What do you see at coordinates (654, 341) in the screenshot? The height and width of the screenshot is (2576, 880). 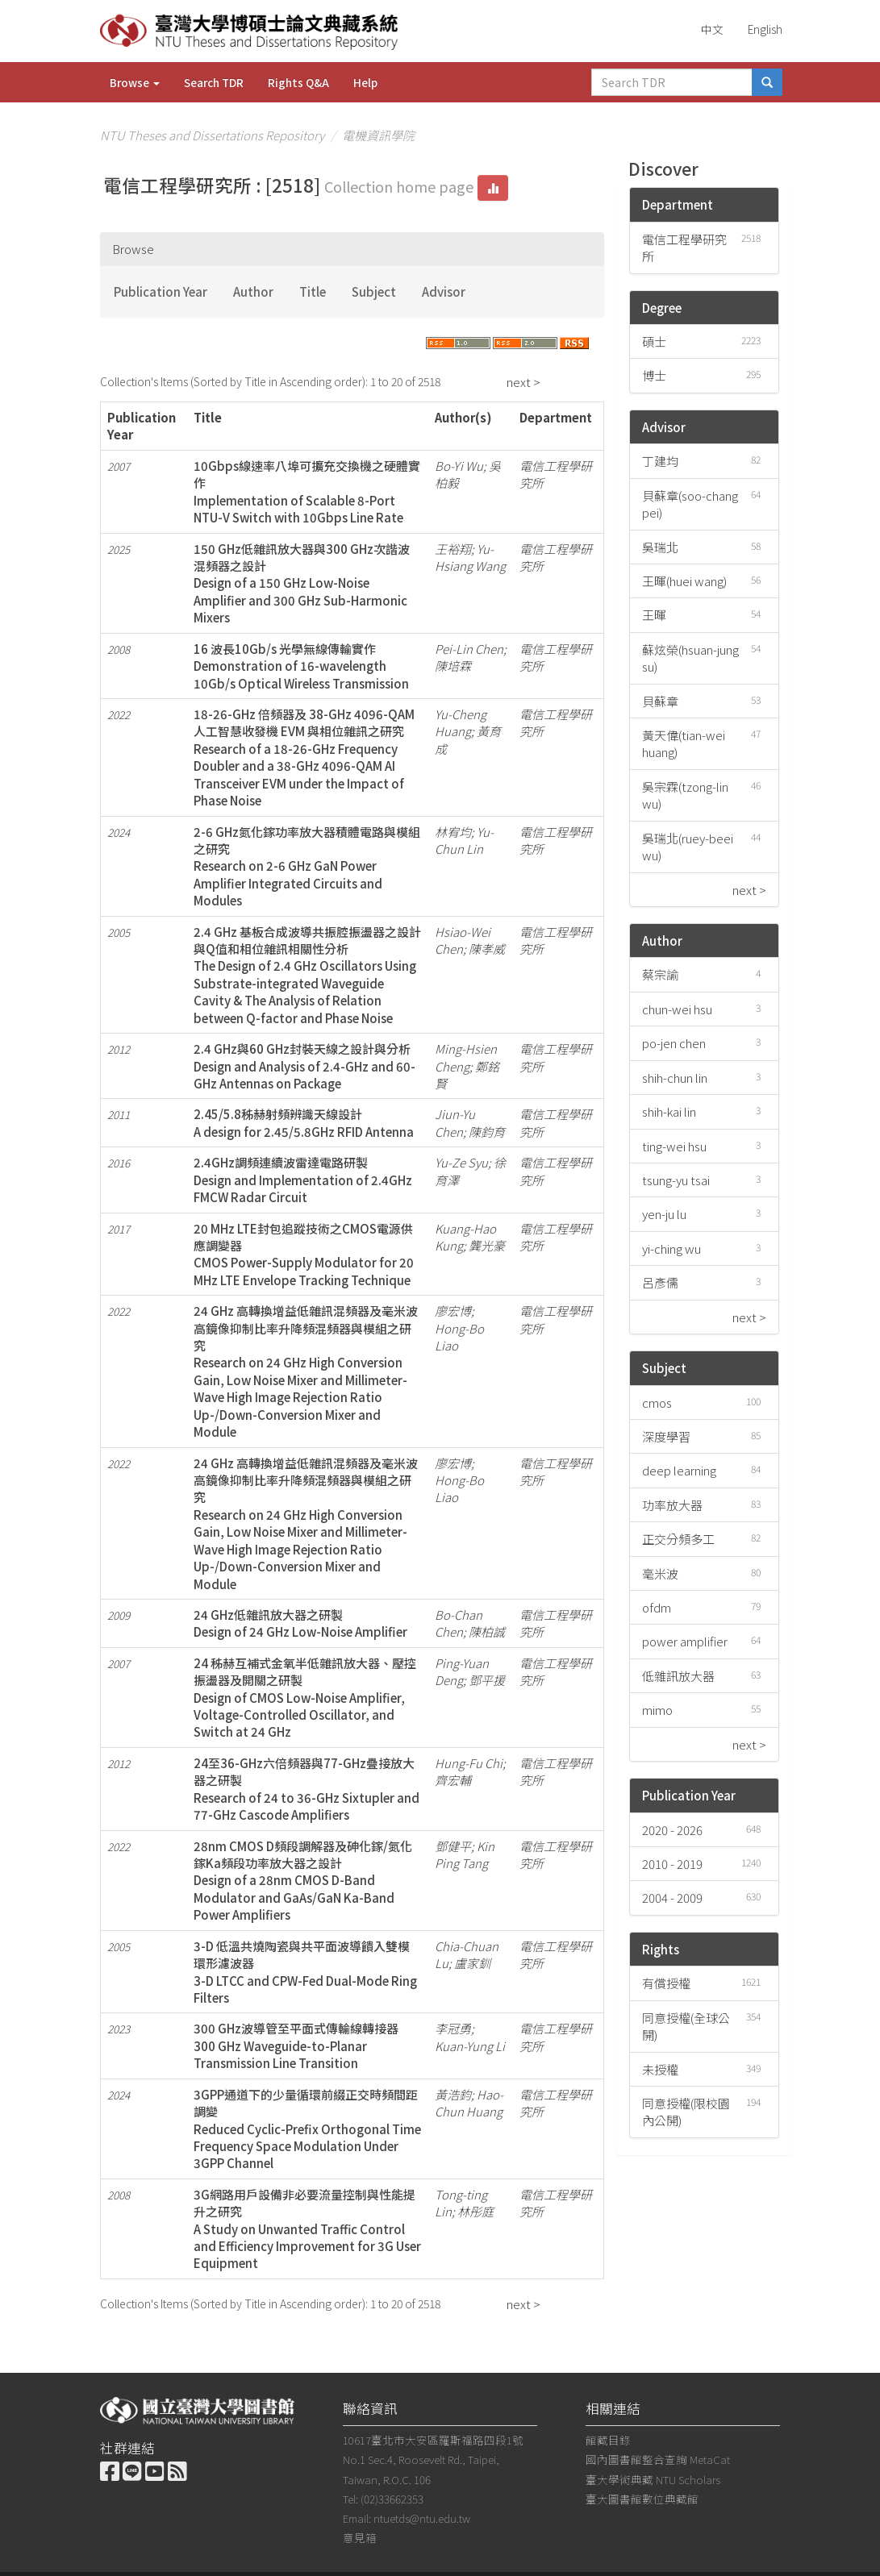 I see `碩士` at bounding box center [654, 341].